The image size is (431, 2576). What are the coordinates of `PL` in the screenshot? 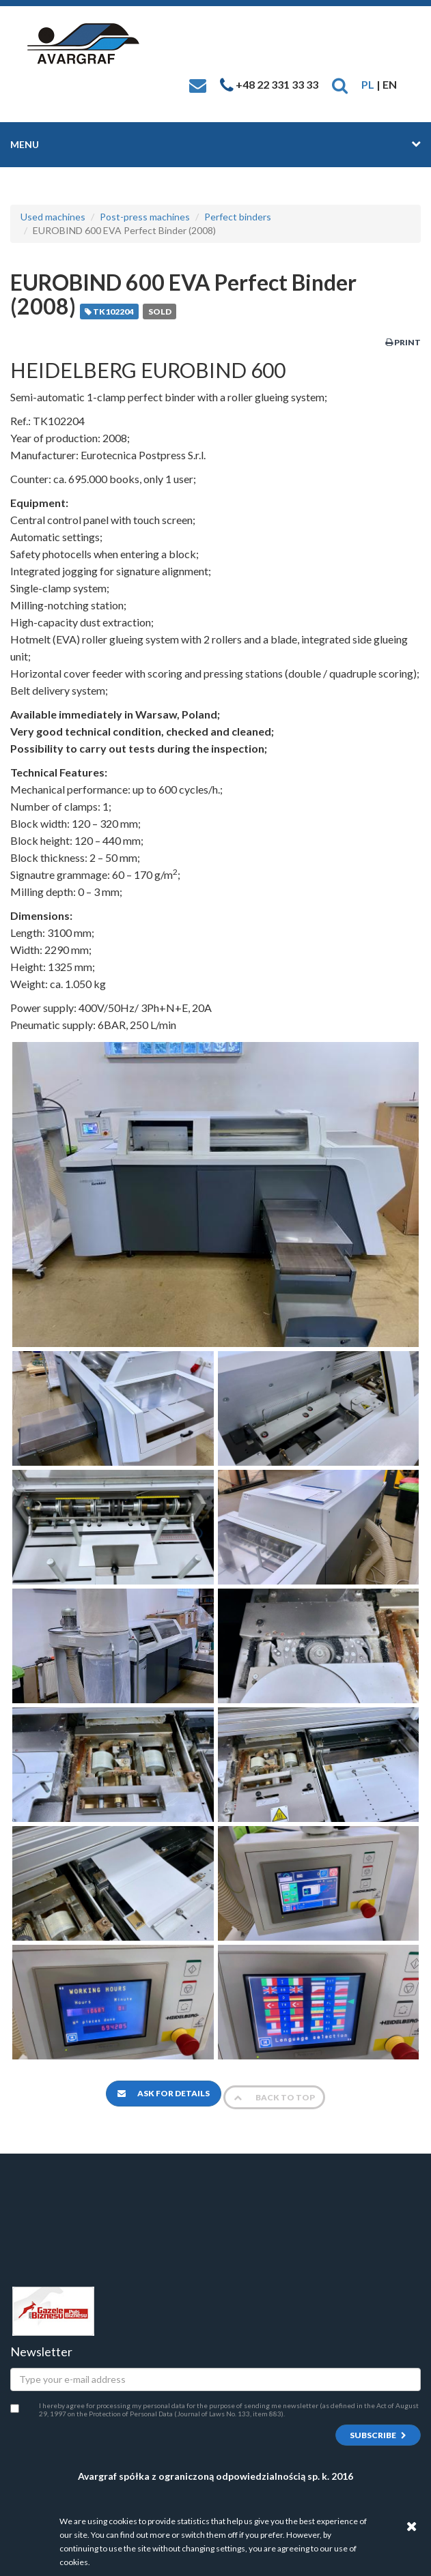 It's located at (367, 84).